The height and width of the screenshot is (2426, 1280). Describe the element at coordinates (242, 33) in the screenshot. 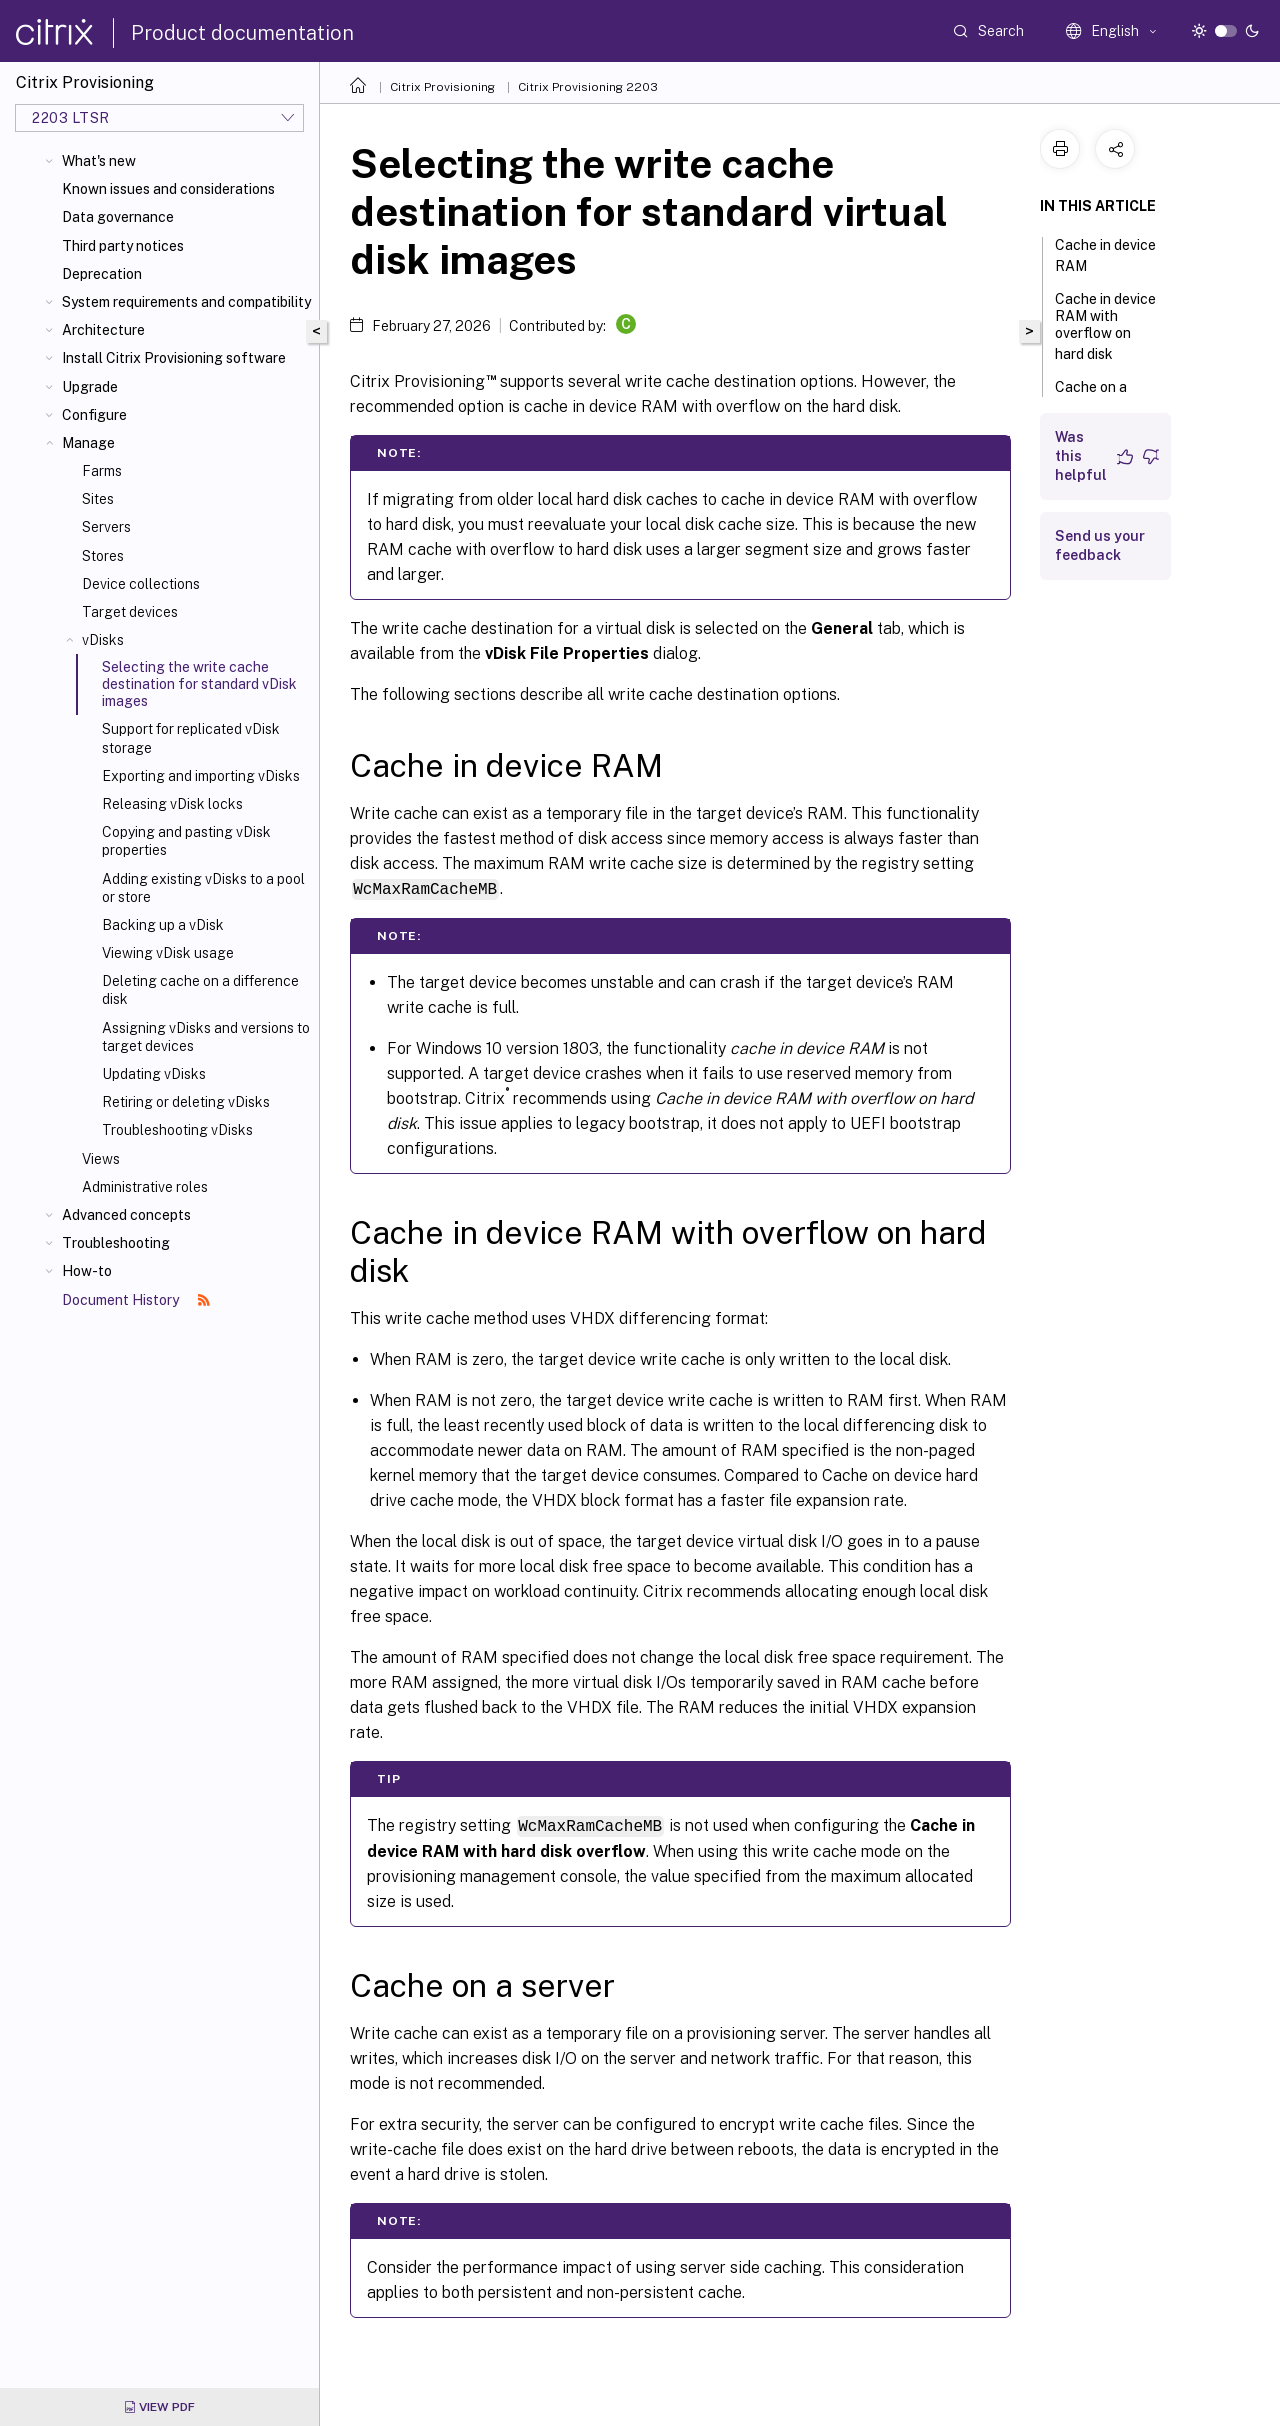

I see `Product documentation` at that location.